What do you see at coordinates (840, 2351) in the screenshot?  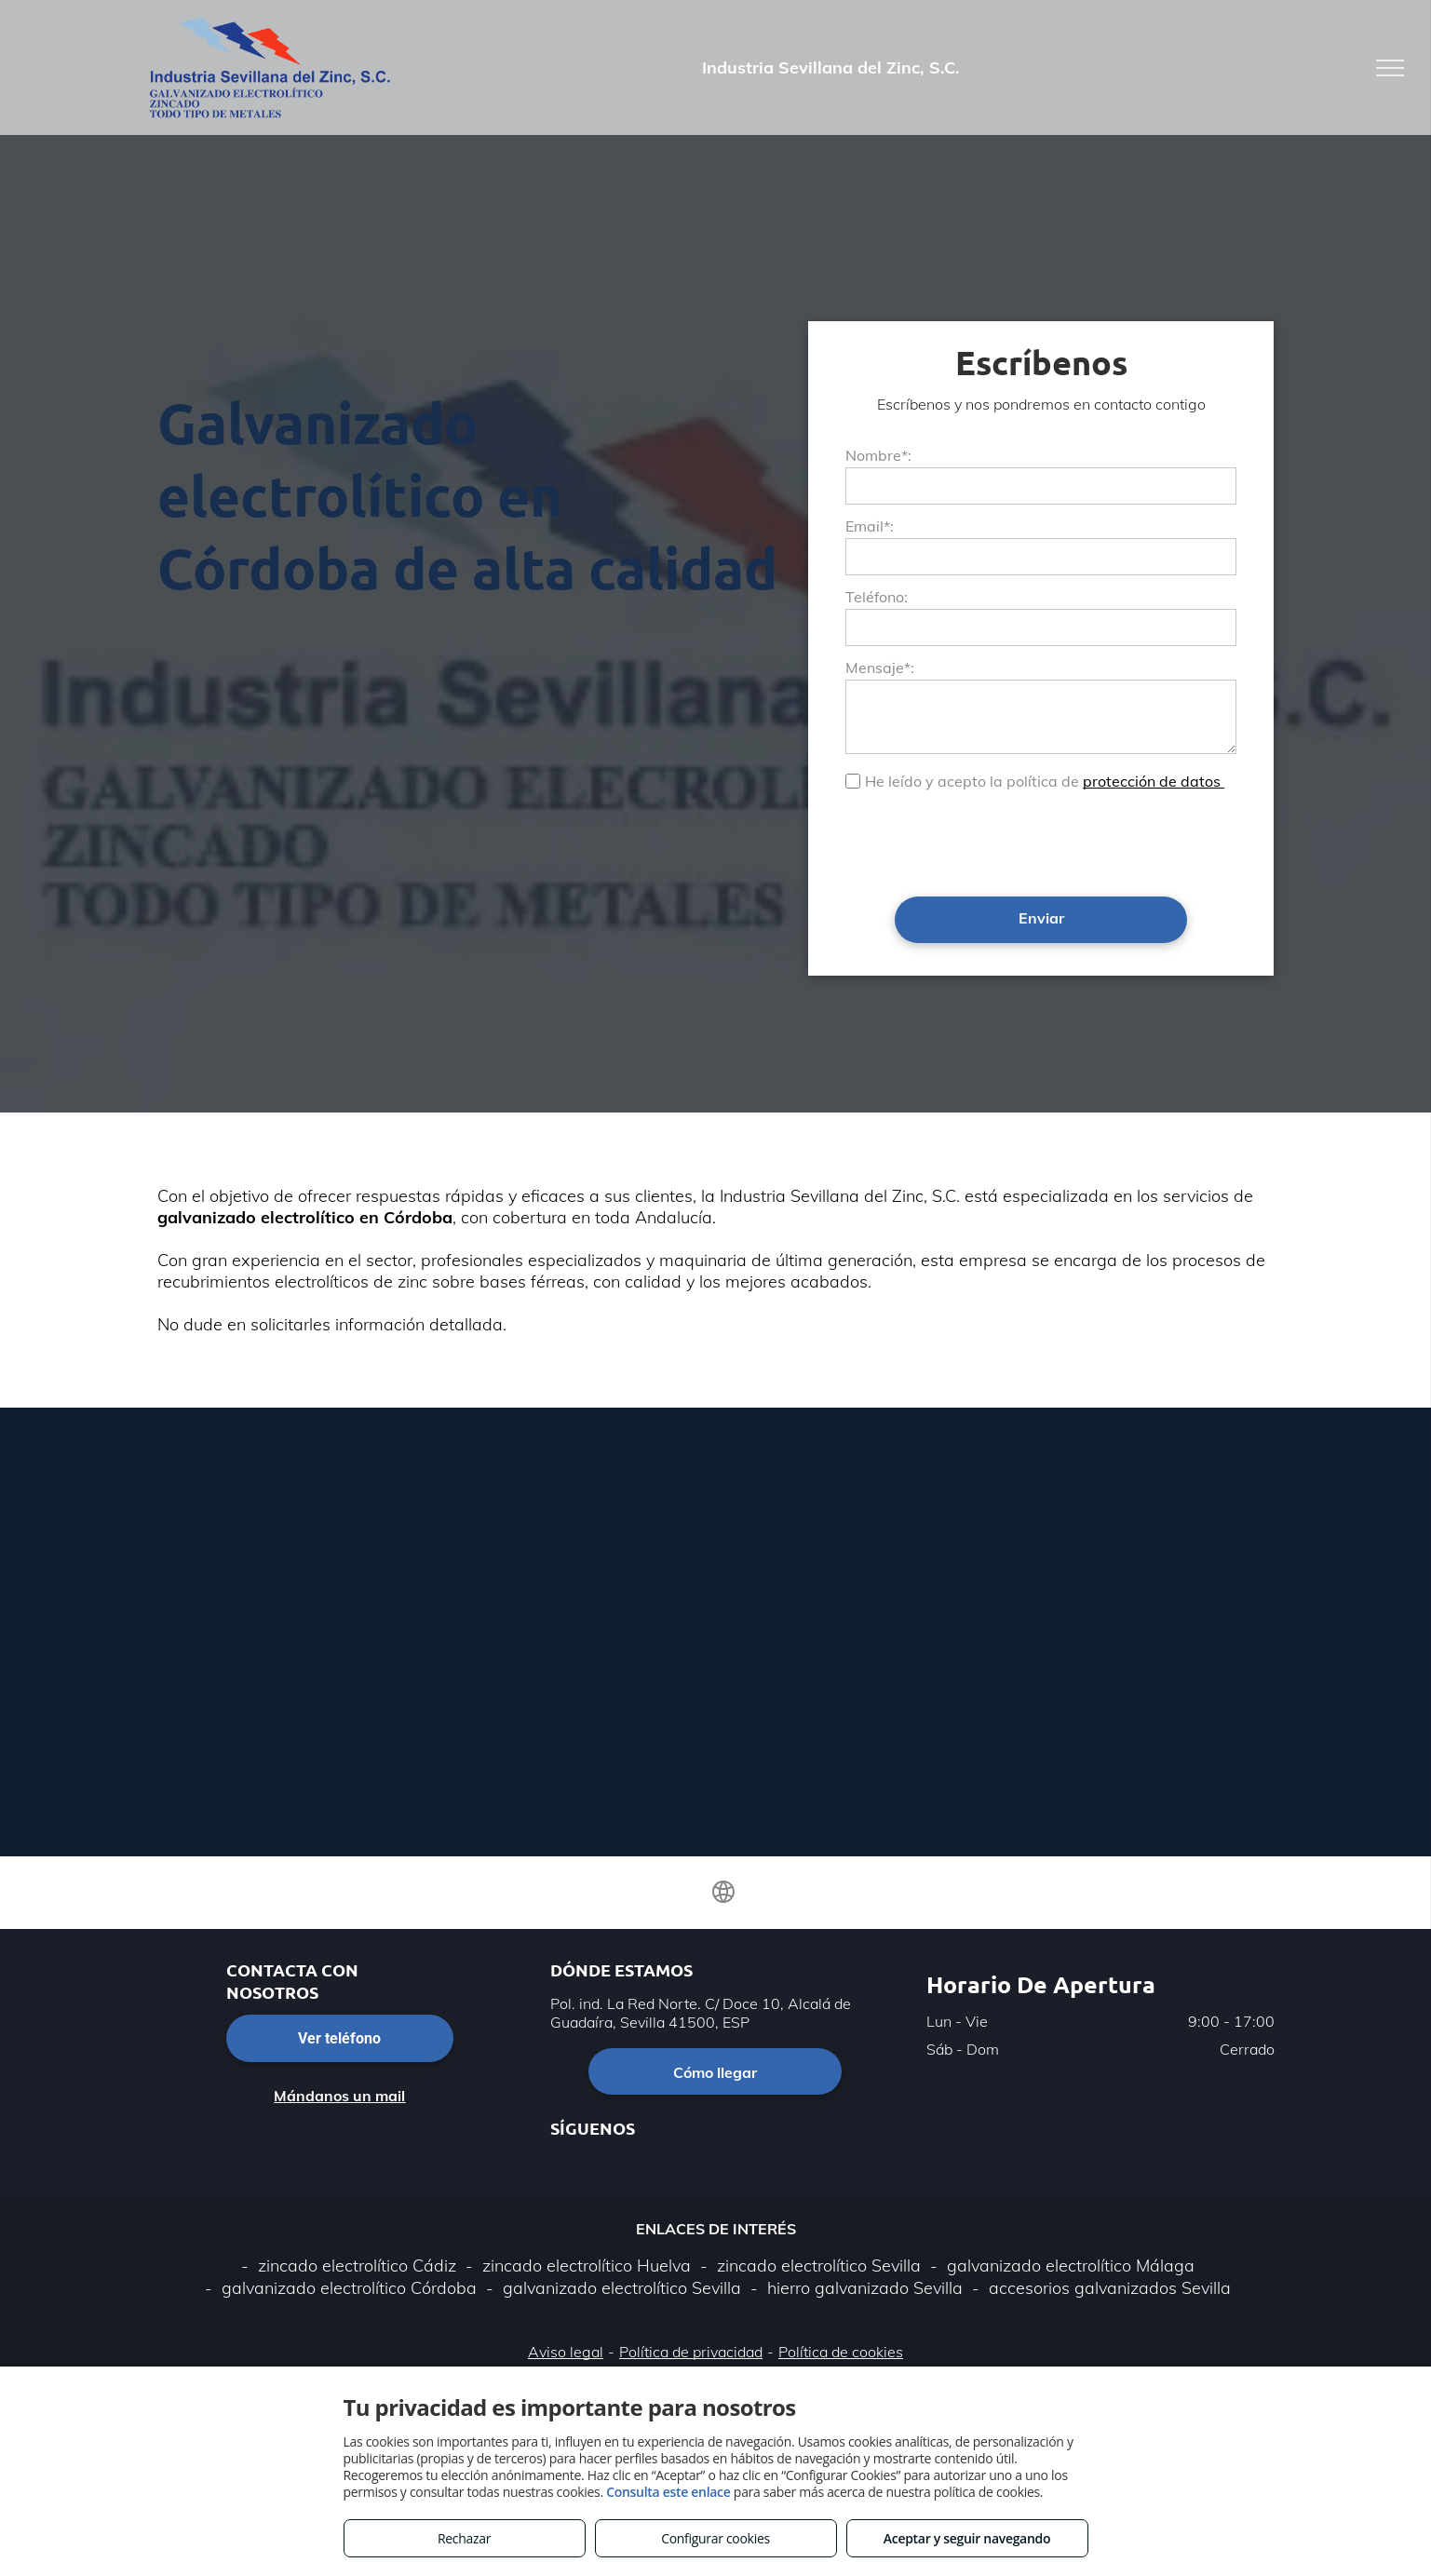 I see `Política de cookies` at bounding box center [840, 2351].